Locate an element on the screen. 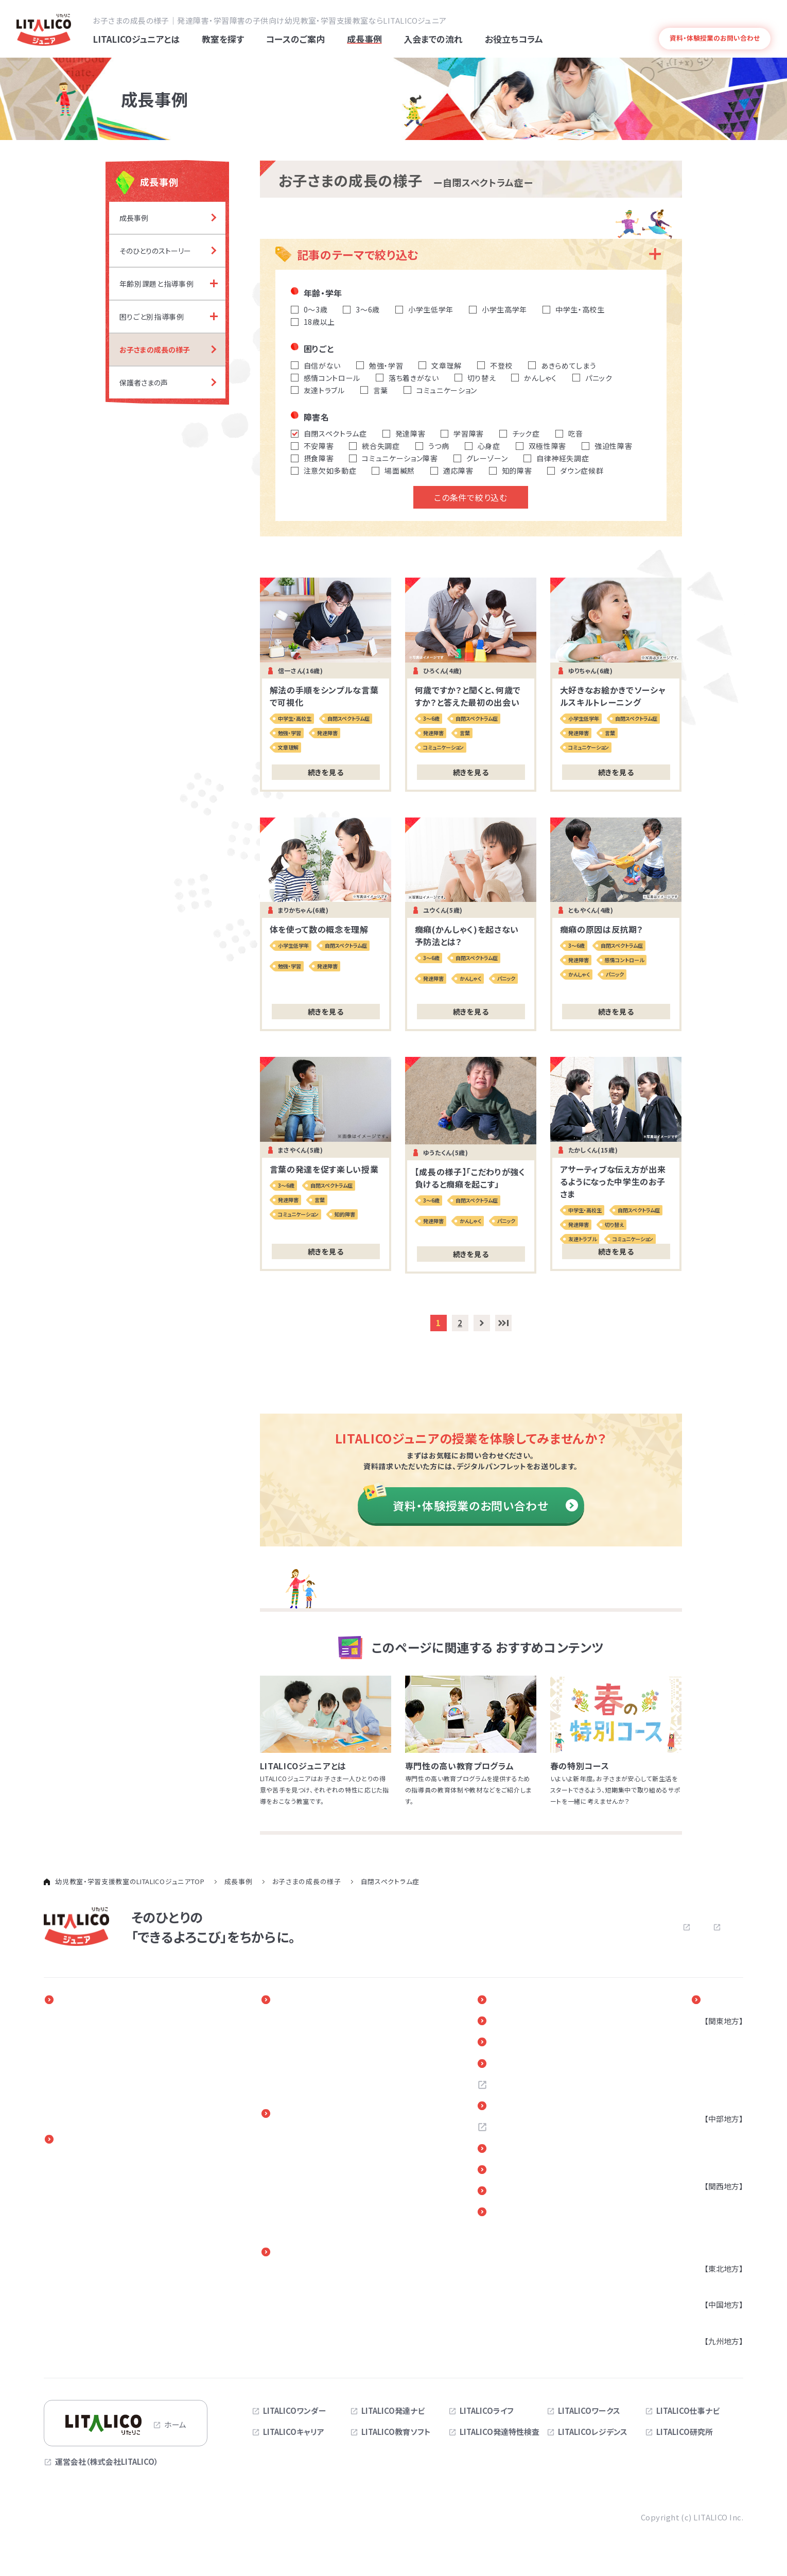 The image size is (787, 2576). お近くの教室を探す is located at coordinates (537, 2109).